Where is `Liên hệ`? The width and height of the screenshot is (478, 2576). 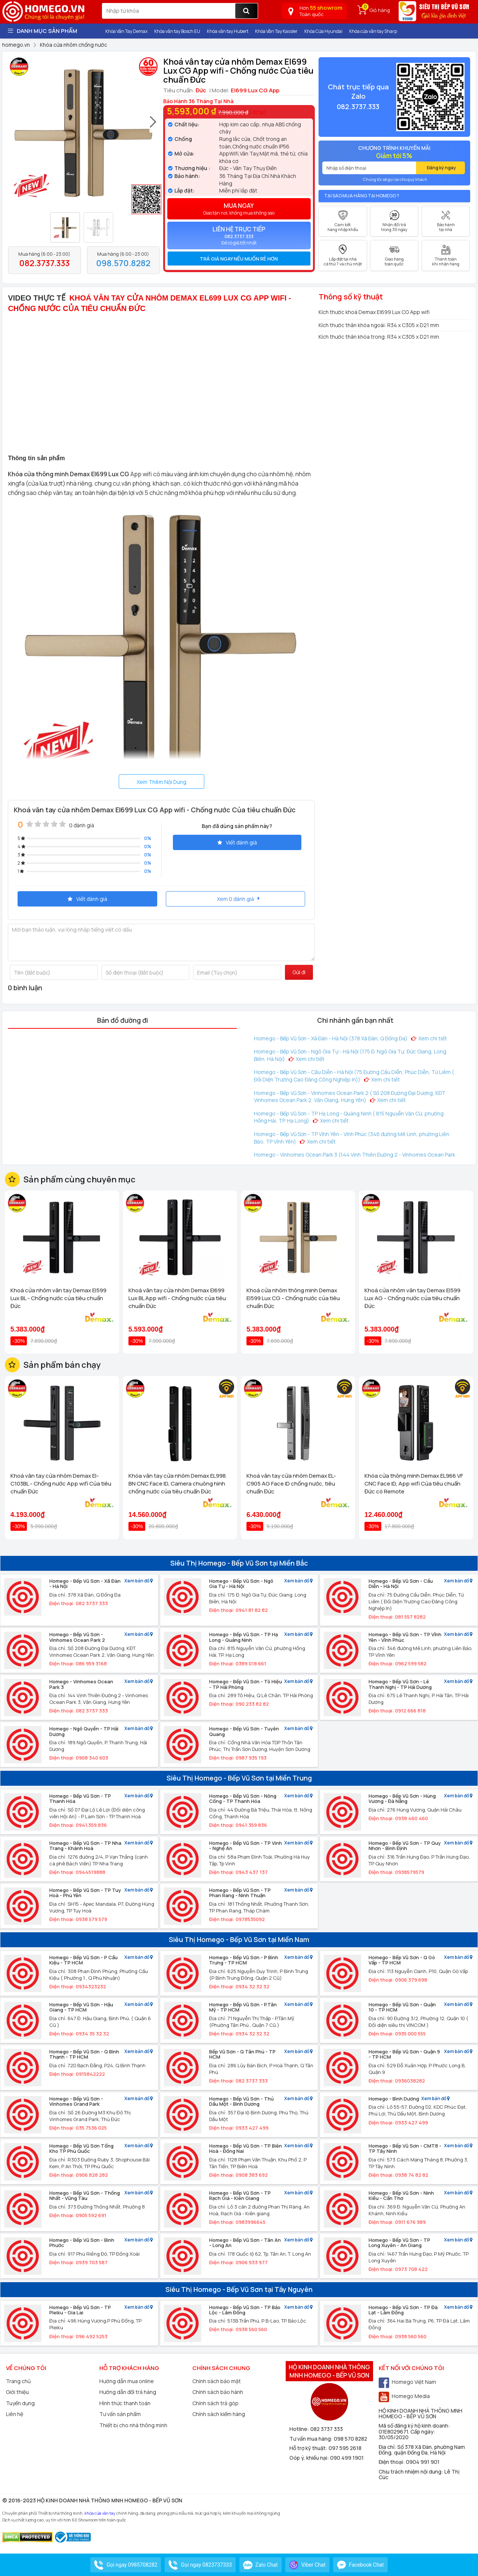
Liên hệ is located at coordinates (14, 2413).